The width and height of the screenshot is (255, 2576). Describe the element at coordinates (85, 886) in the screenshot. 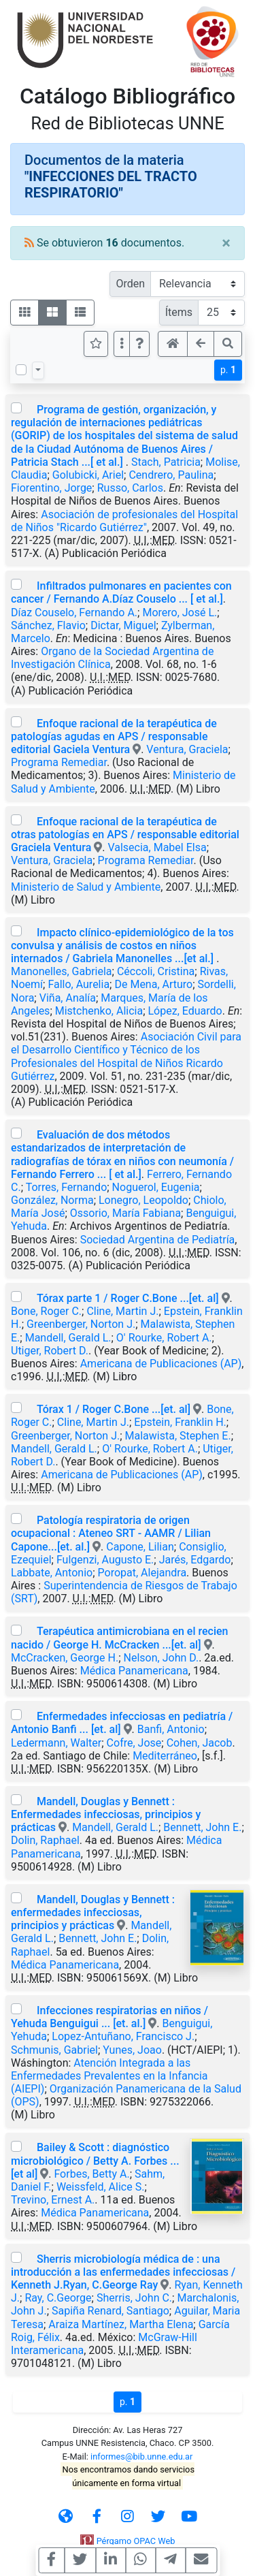

I see `Ministerio de Salud y Ambiente` at that location.